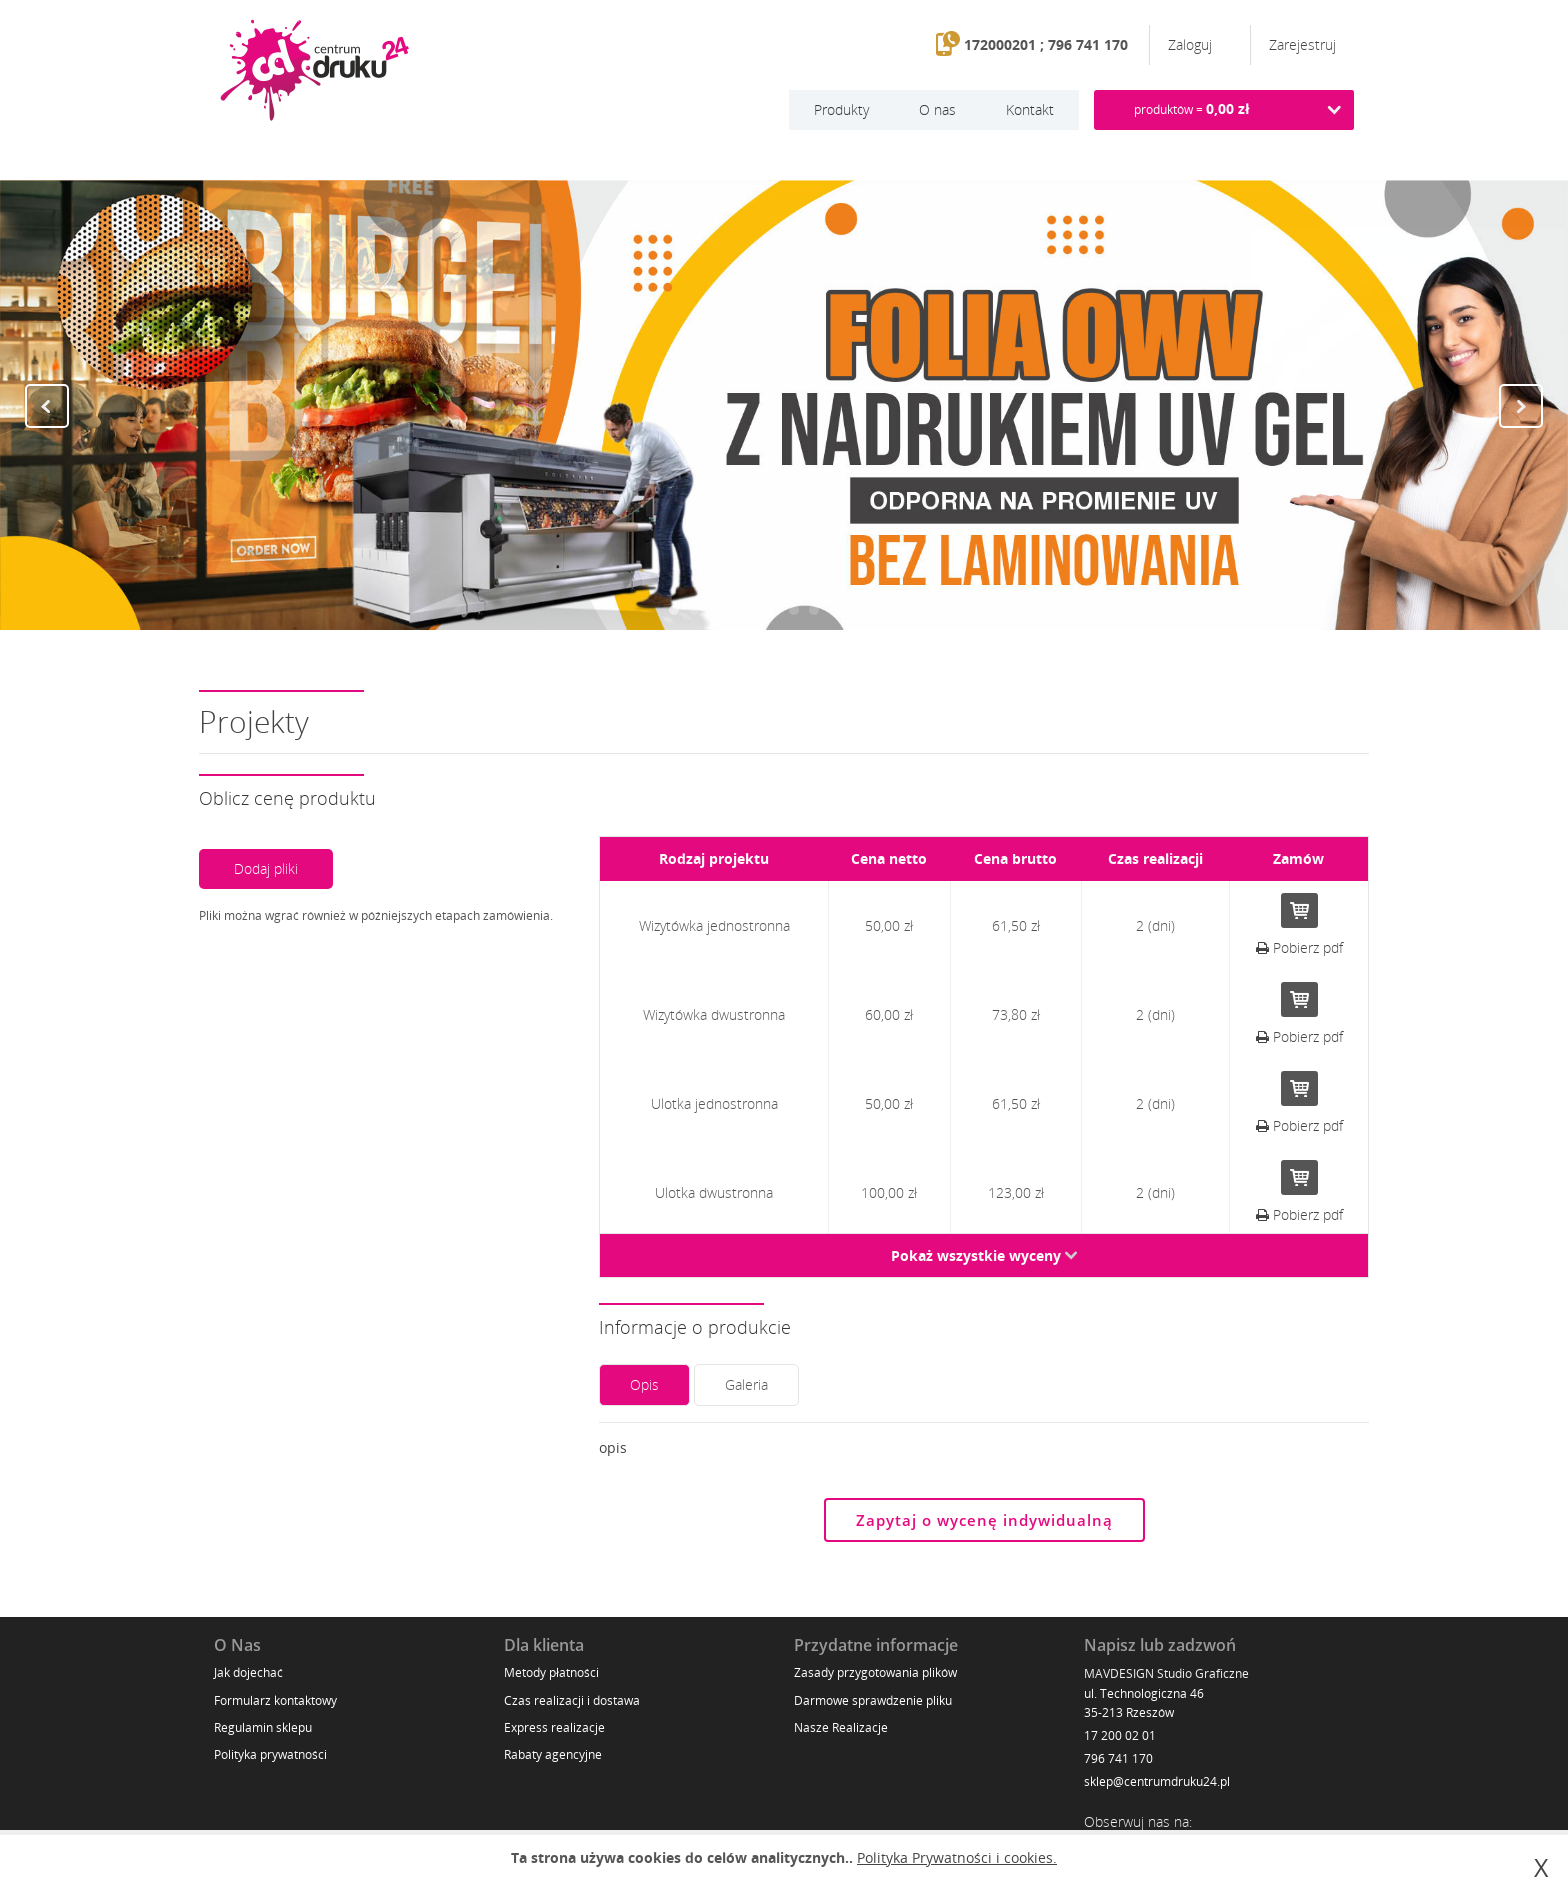 The width and height of the screenshot is (1568, 1900). Describe the element at coordinates (248, 1672) in the screenshot. I see `Jak dojechać` at that location.